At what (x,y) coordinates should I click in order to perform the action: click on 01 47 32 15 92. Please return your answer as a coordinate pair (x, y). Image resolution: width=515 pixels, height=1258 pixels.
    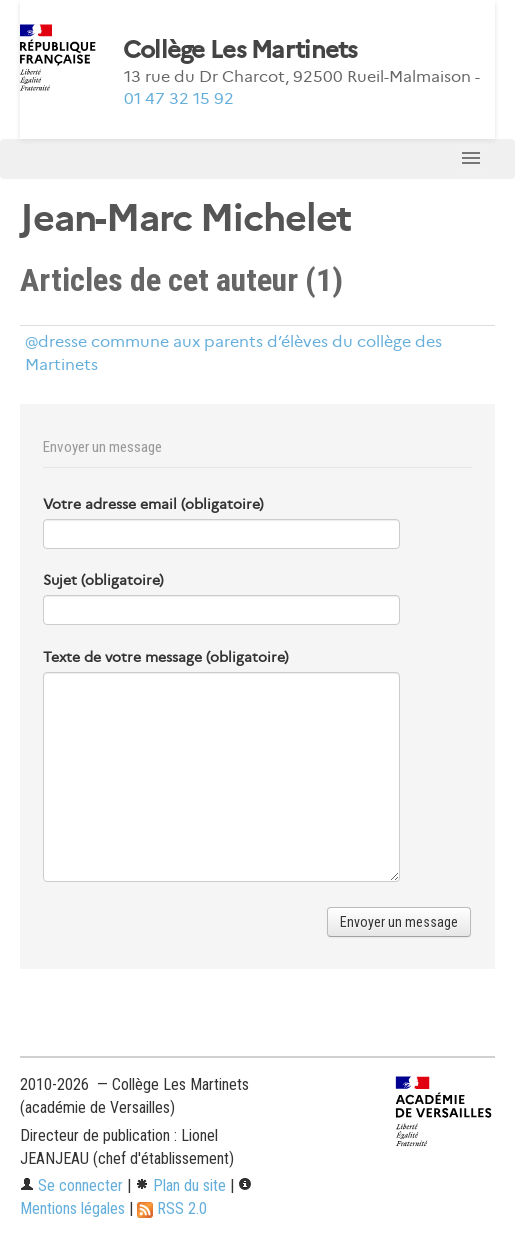
    Looking at the image, I should click on (179, 98).